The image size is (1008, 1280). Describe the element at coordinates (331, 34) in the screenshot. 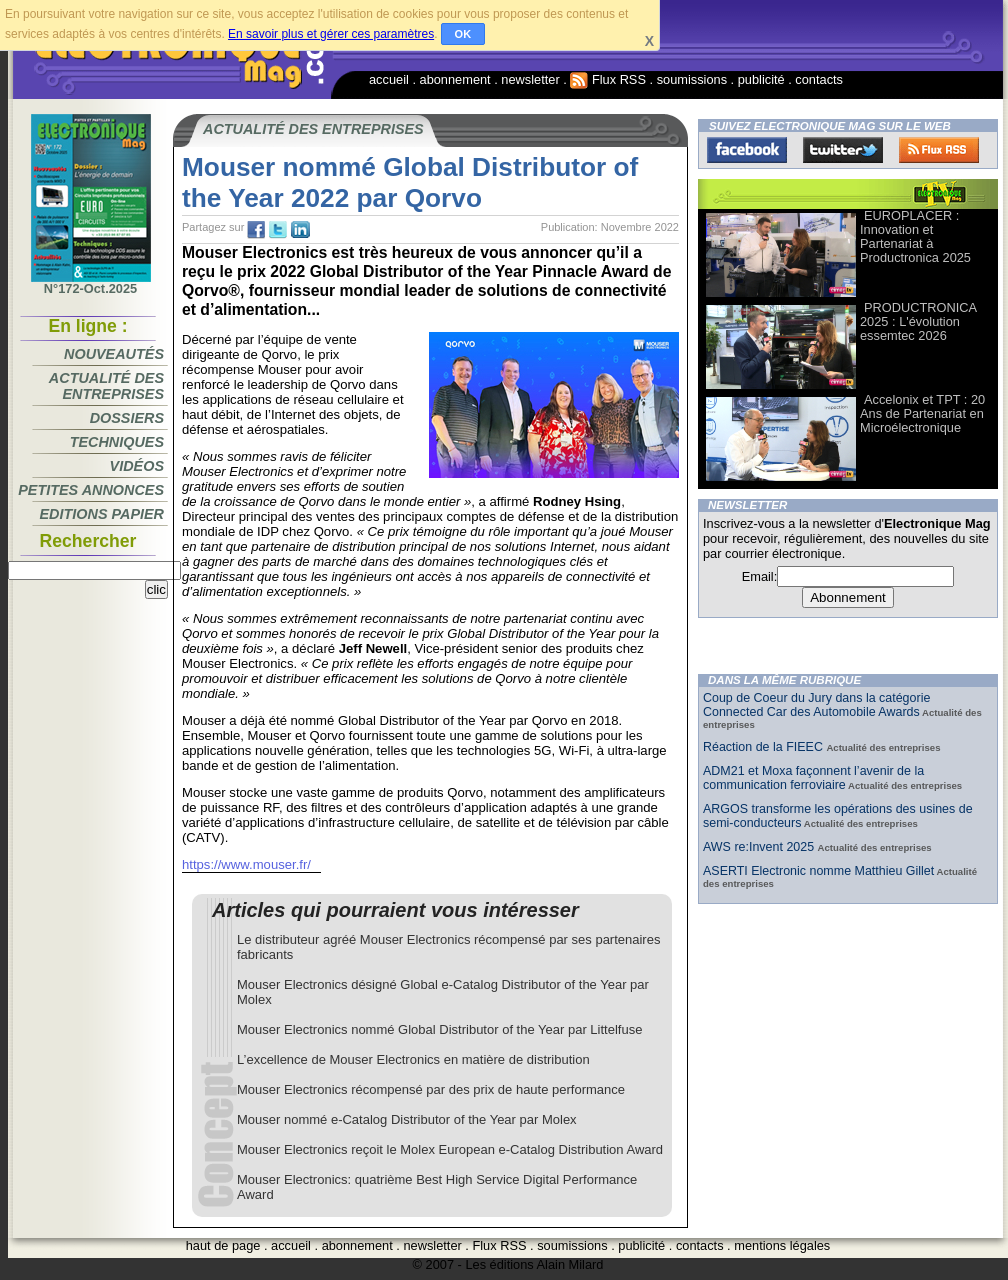

I see `En savoir plus et gérer ces paramètres` at that location.